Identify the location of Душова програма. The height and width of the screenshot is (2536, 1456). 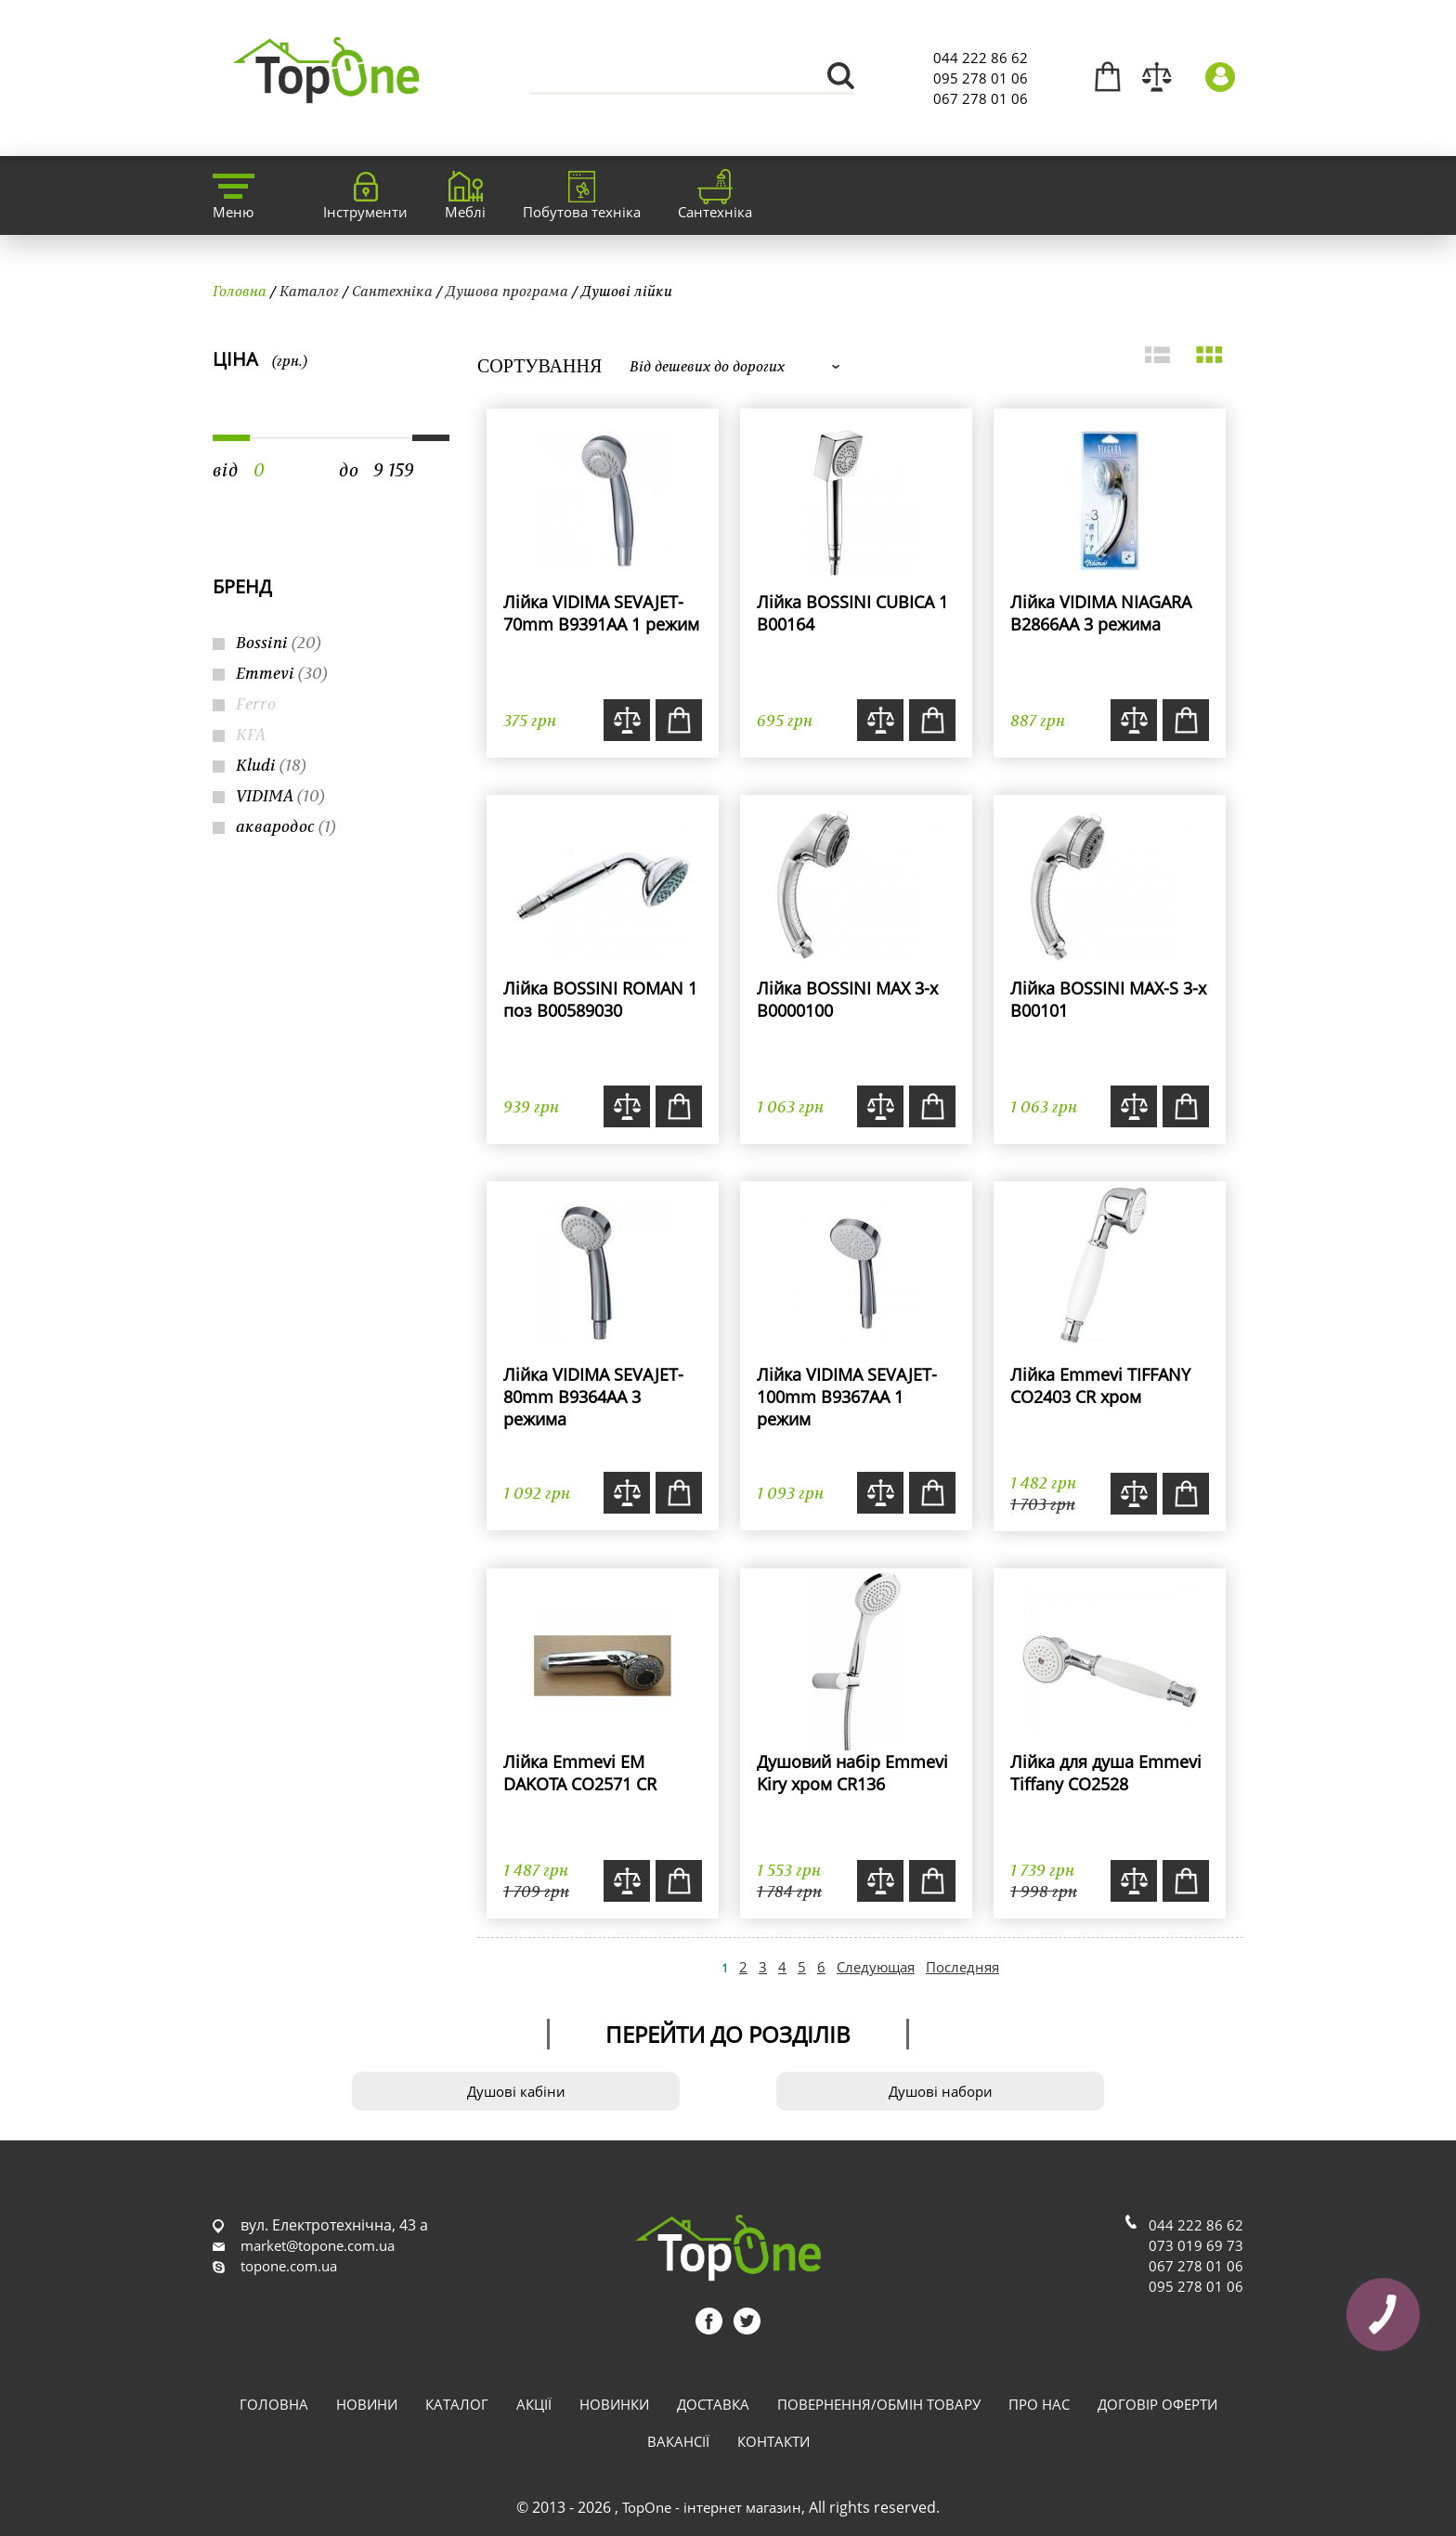
(507, 290).